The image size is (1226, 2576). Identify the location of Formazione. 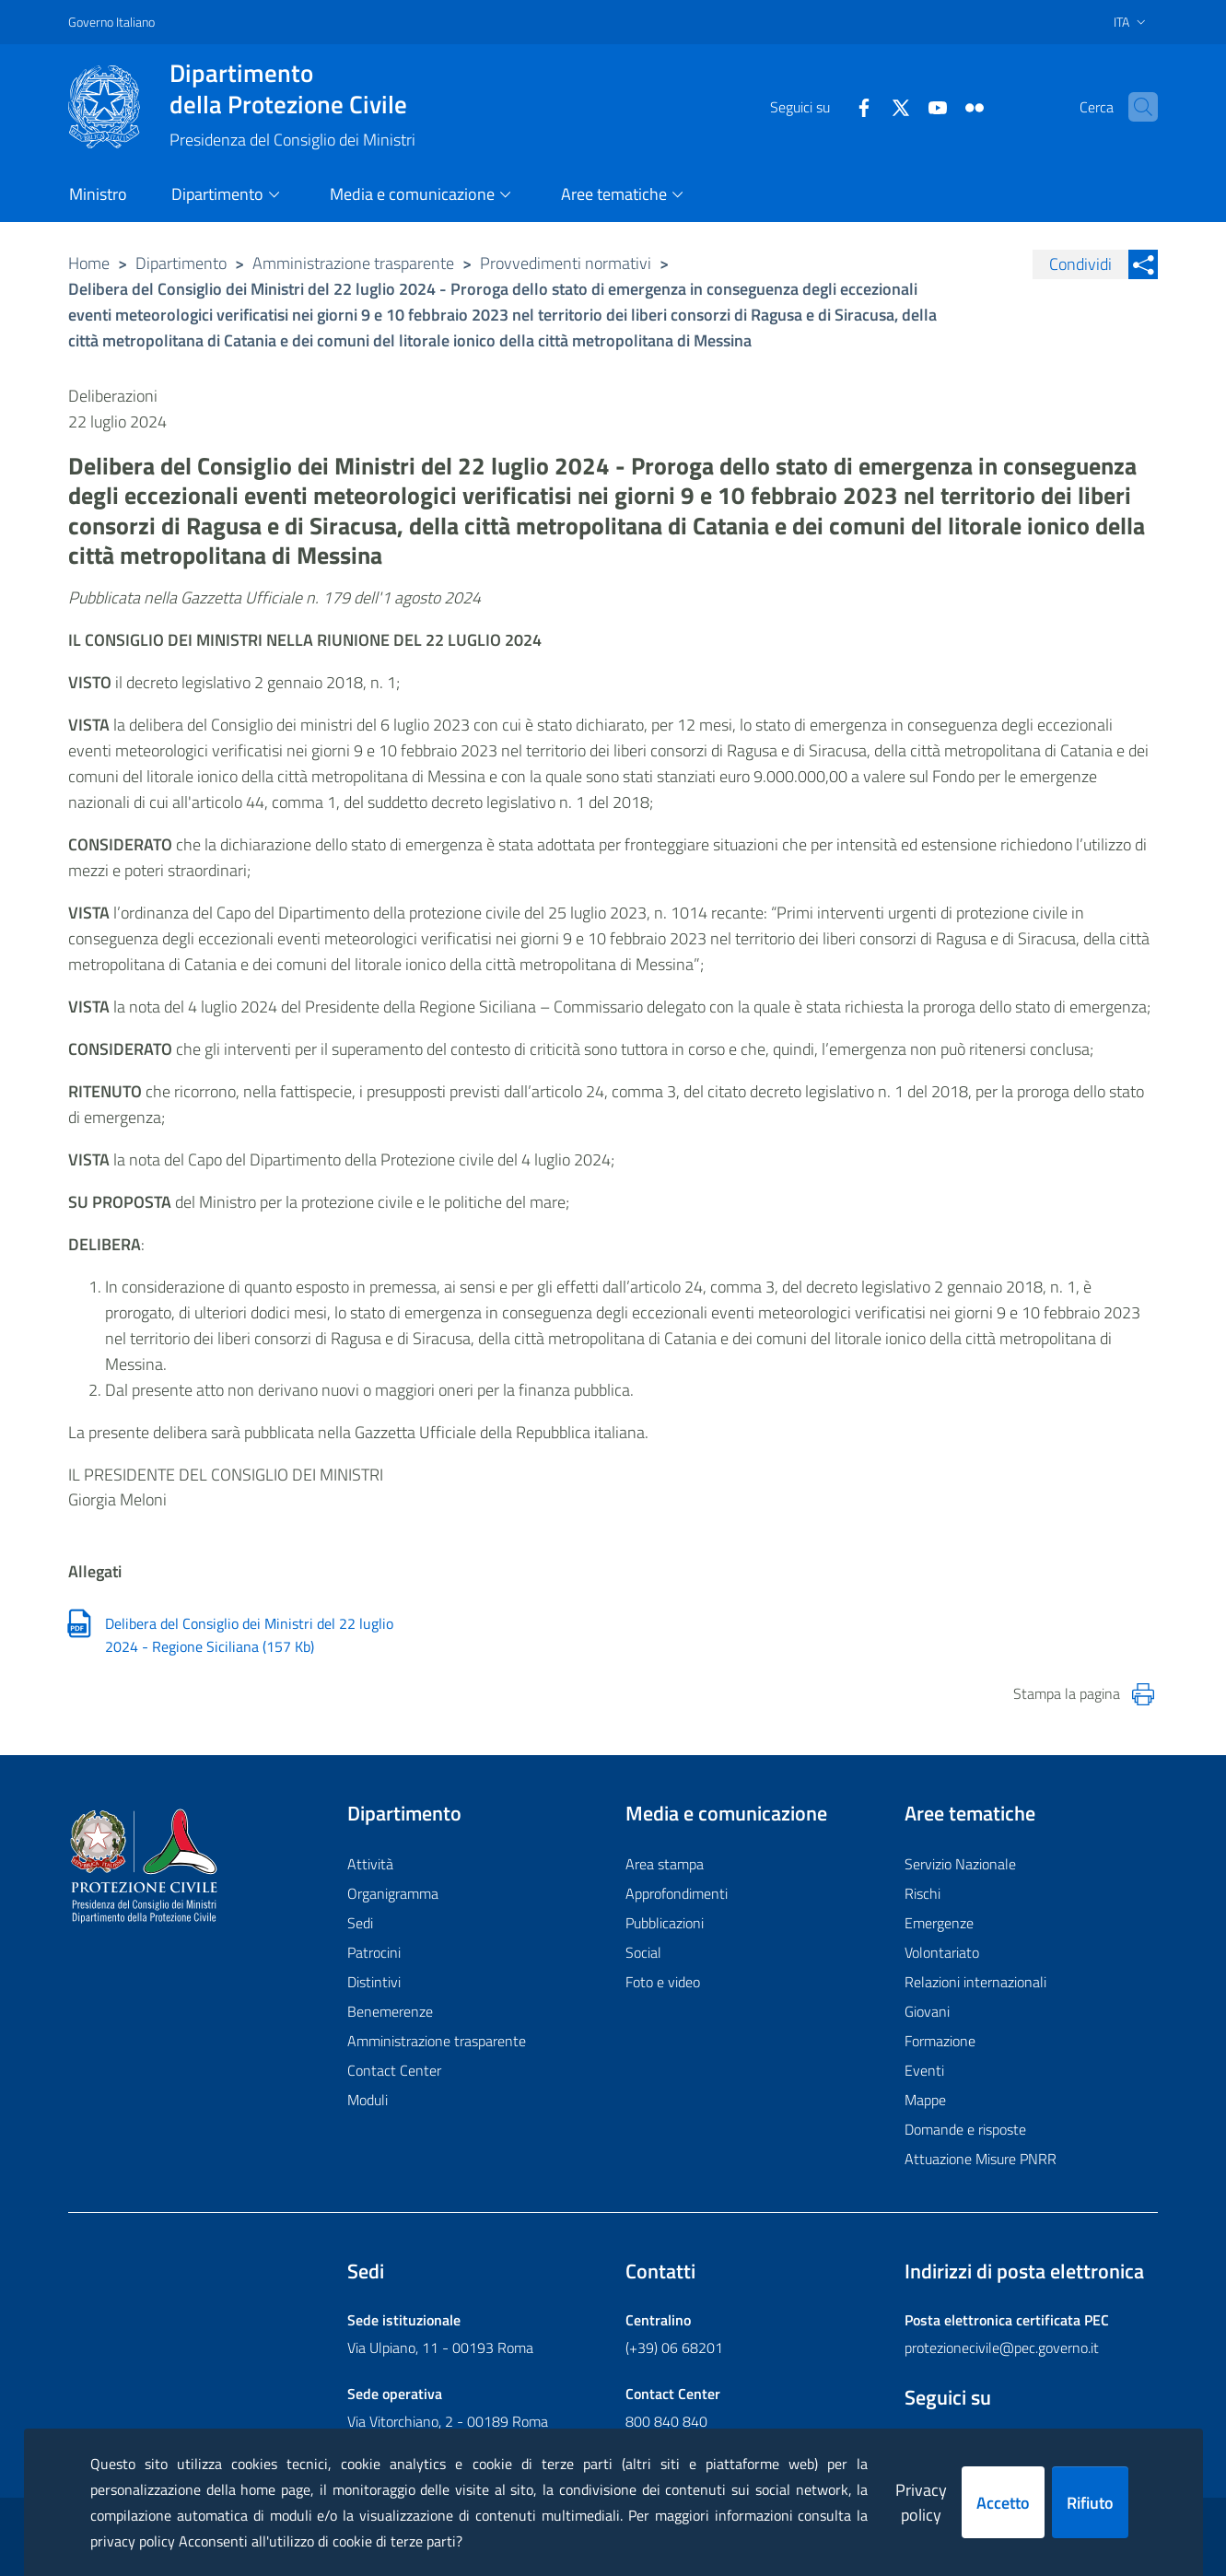
(940, 2041).